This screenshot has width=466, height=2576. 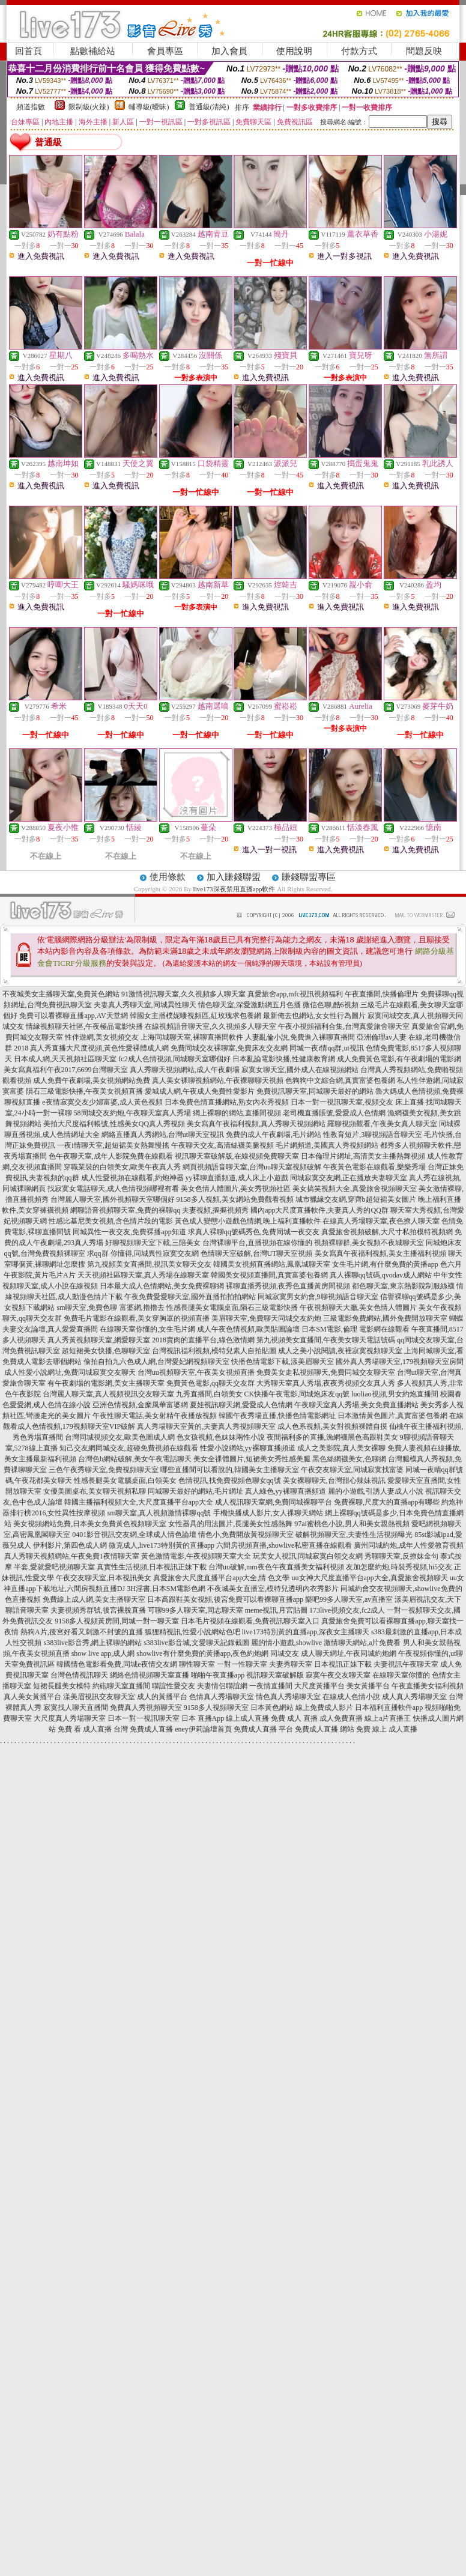 I want to click on 穿職業裝的白領美女,歐美午夜真人秀, so click(x=122, y=1167).